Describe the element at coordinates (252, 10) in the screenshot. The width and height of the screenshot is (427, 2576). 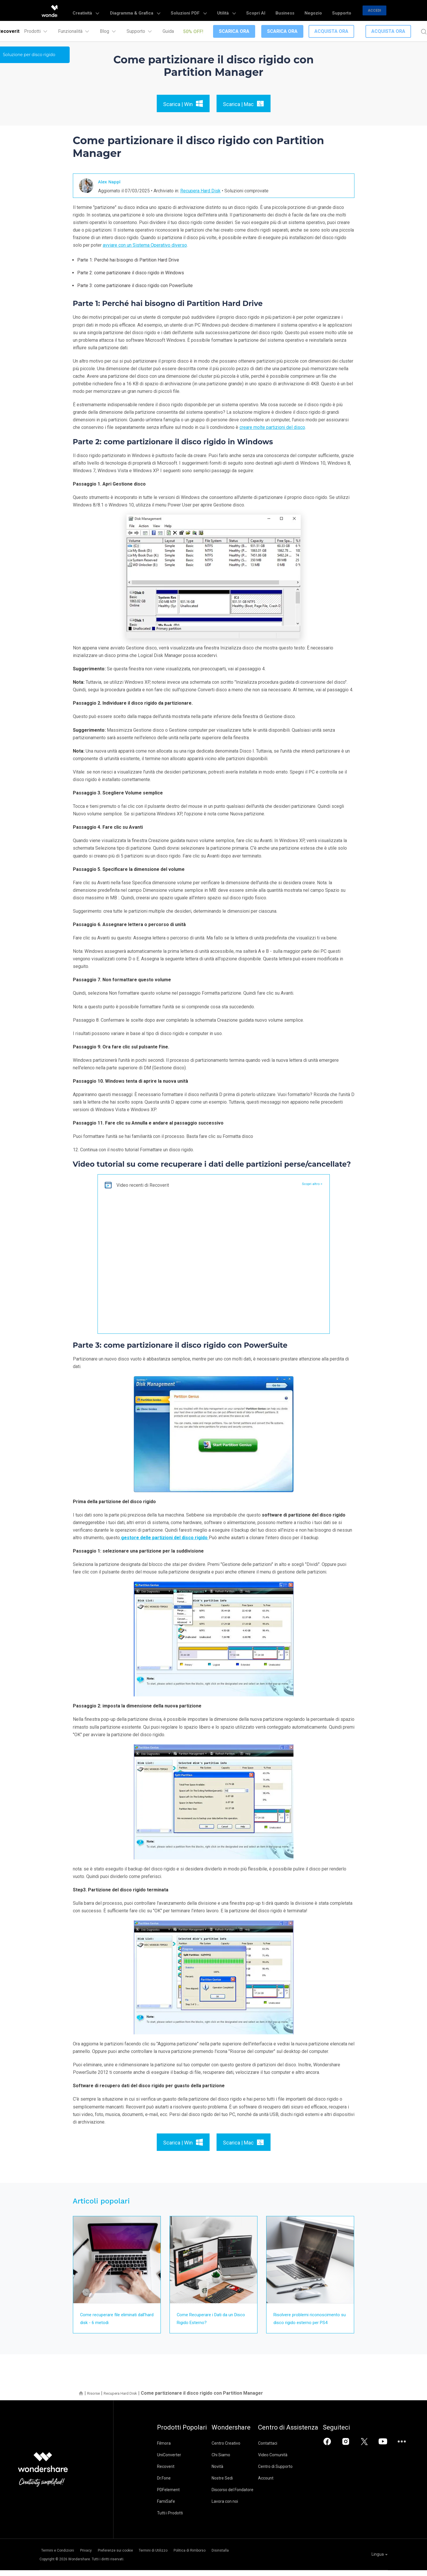
I see `Utilità` at that location.